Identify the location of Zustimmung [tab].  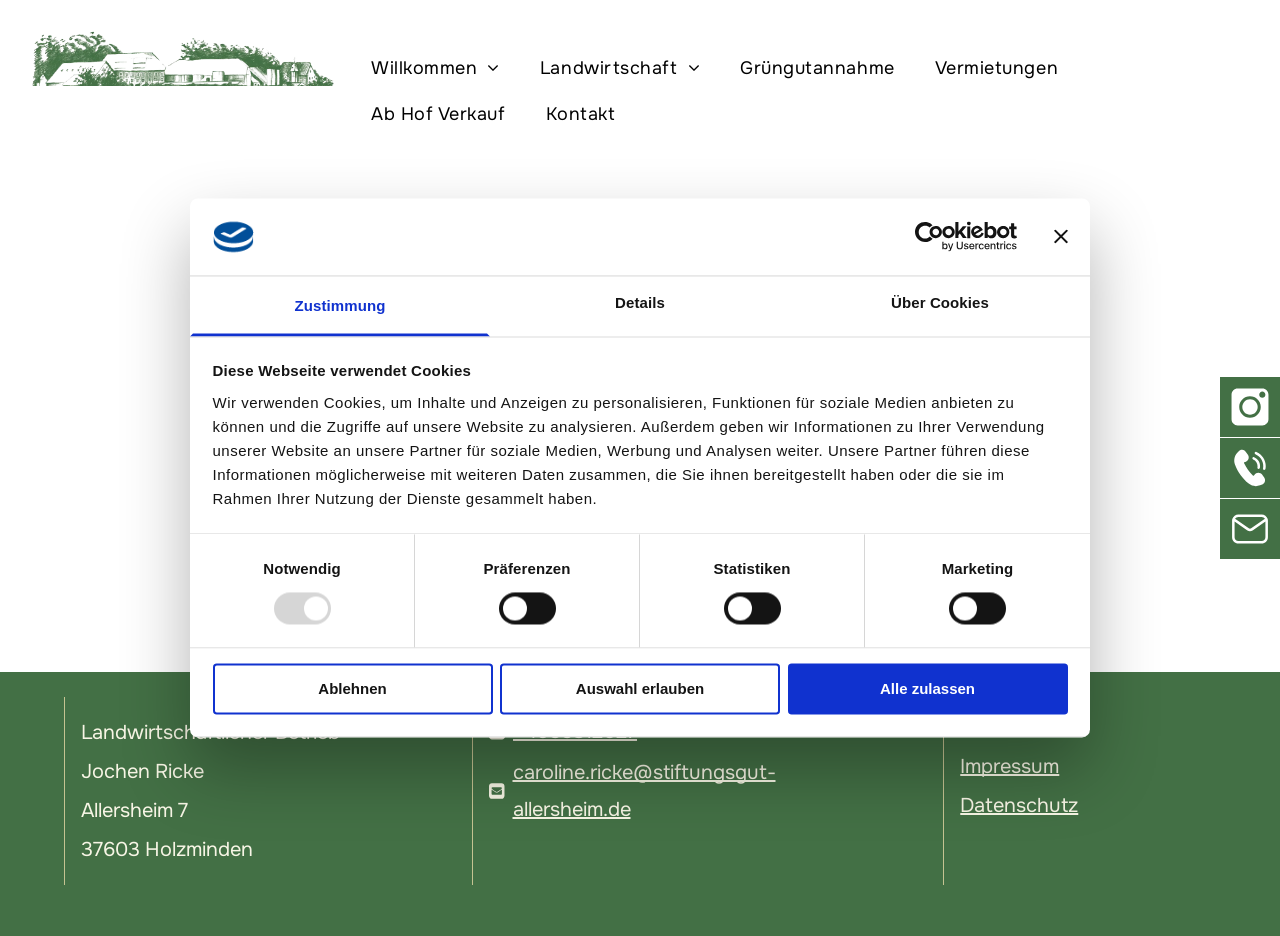
(340, 305).